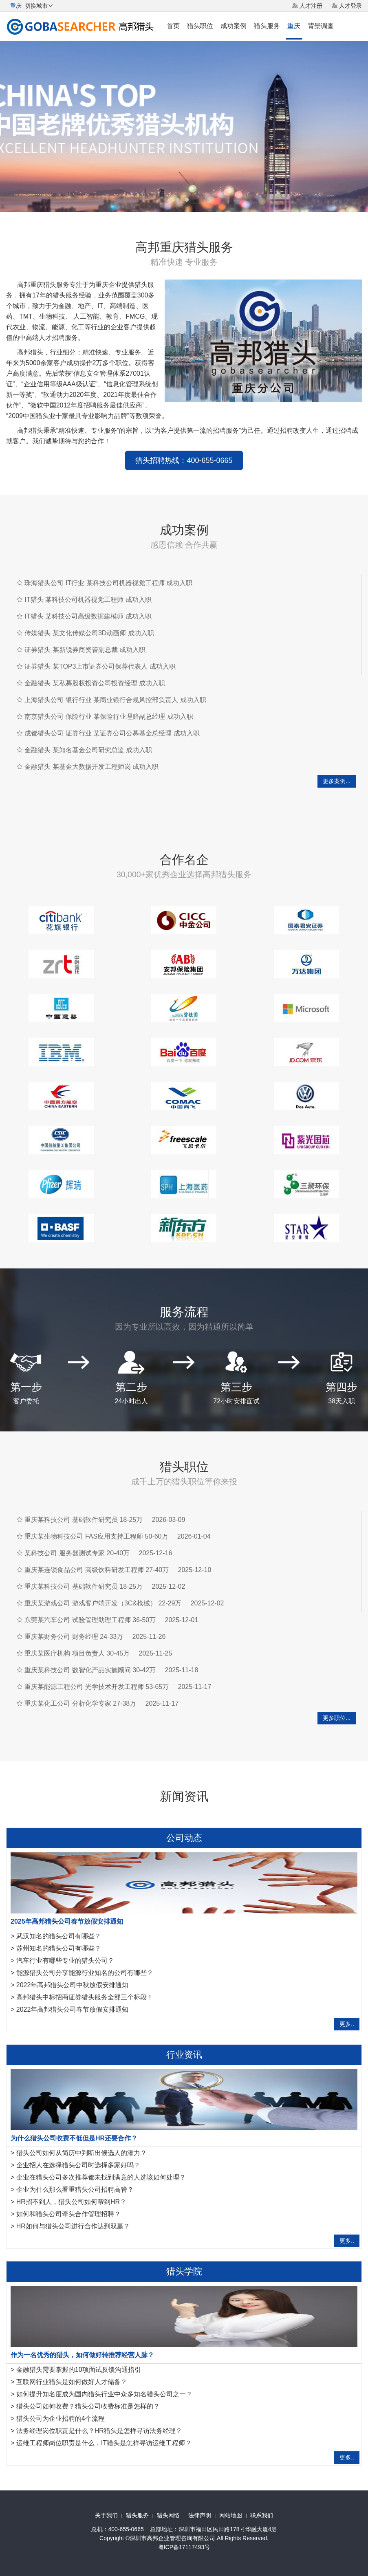 The height and width of the screenshot is (2576, 368). What do you see at coordinates (101, 2177) in the screenshot?
I see `企业在猎头公司多次推荐都未找到满意的人选该如何处理？` at bounding box center [101, 2177].